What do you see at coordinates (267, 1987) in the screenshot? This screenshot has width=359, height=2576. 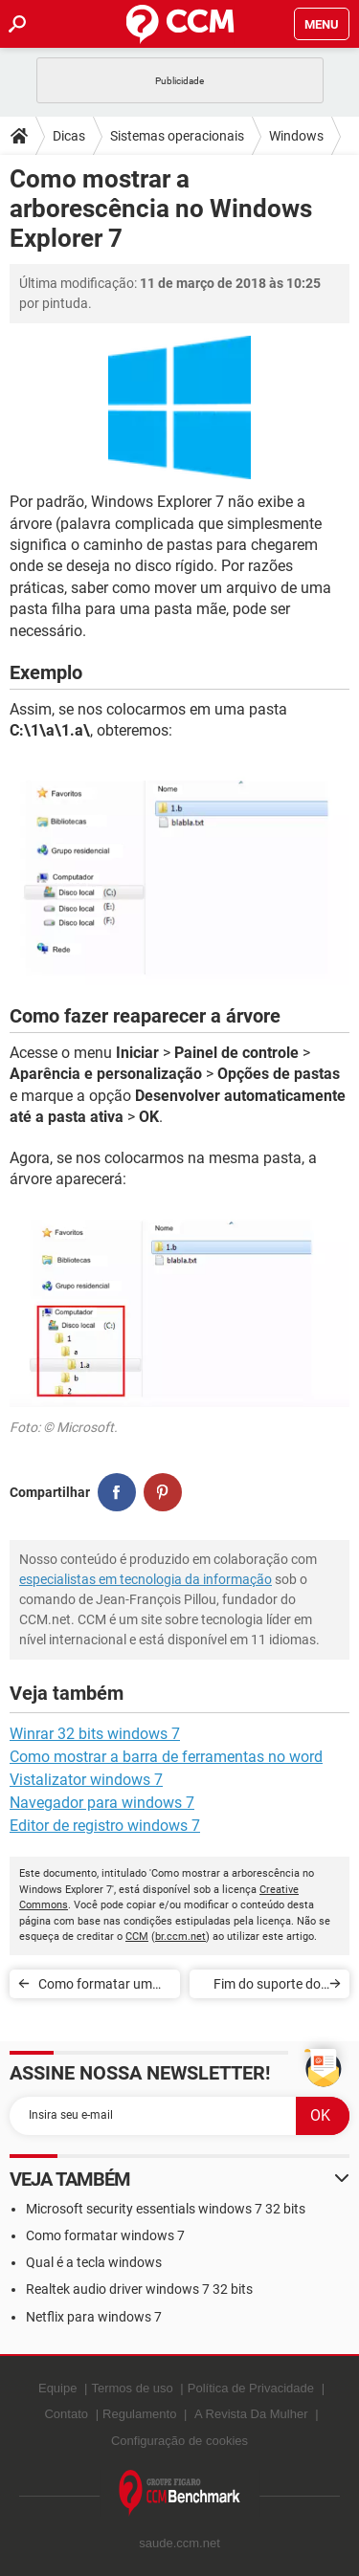 I see `Fim do suporte do Windows 7` at bounding box center [267, 1987].